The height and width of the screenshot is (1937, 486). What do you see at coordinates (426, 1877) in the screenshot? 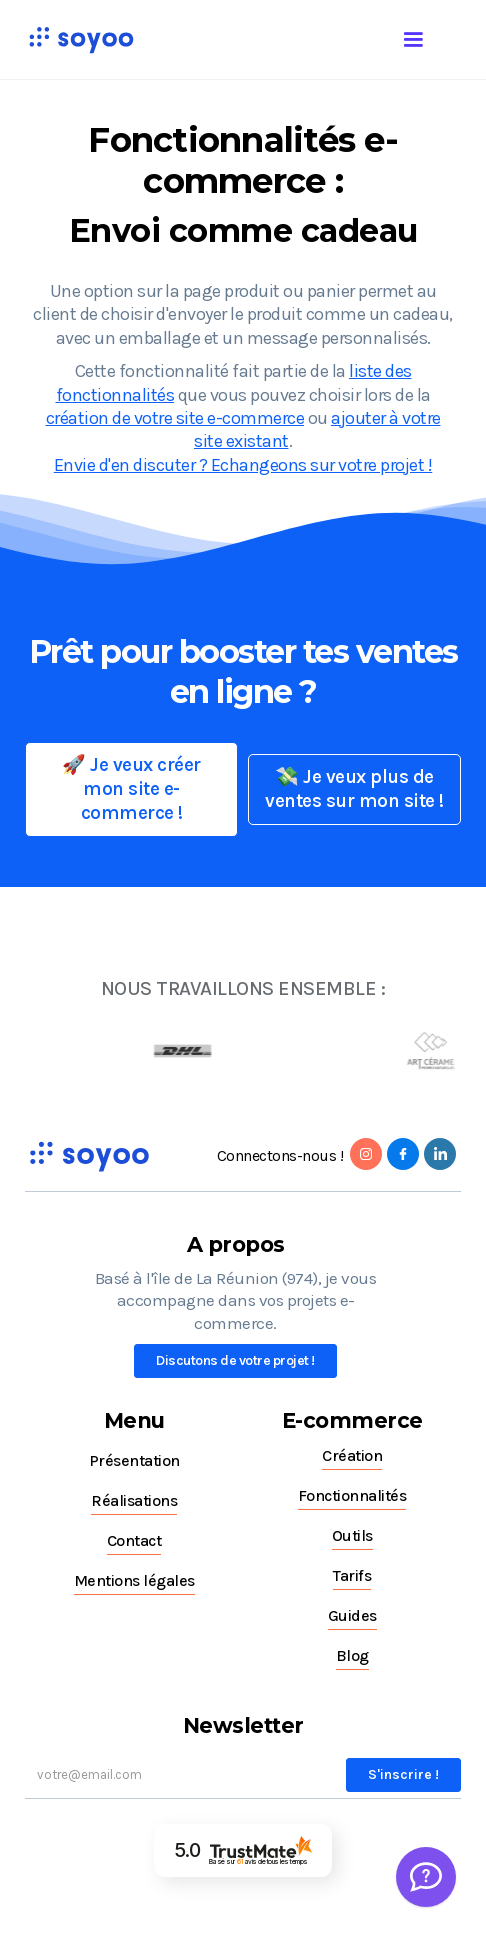
I see `[Welcome Message]` at bounding box center [426, 1877].